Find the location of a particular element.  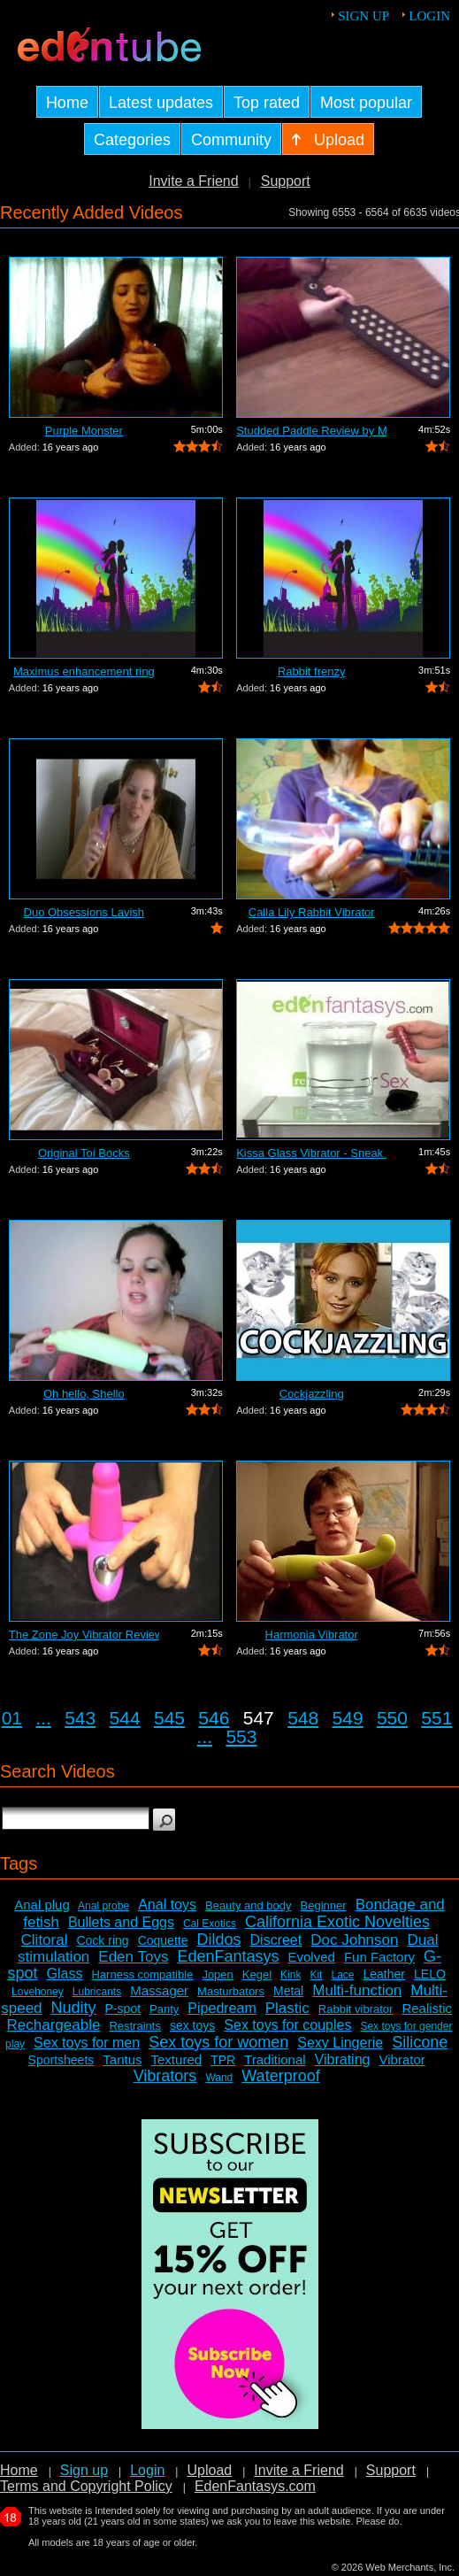

Massager is located at coordinates (159, 1990).